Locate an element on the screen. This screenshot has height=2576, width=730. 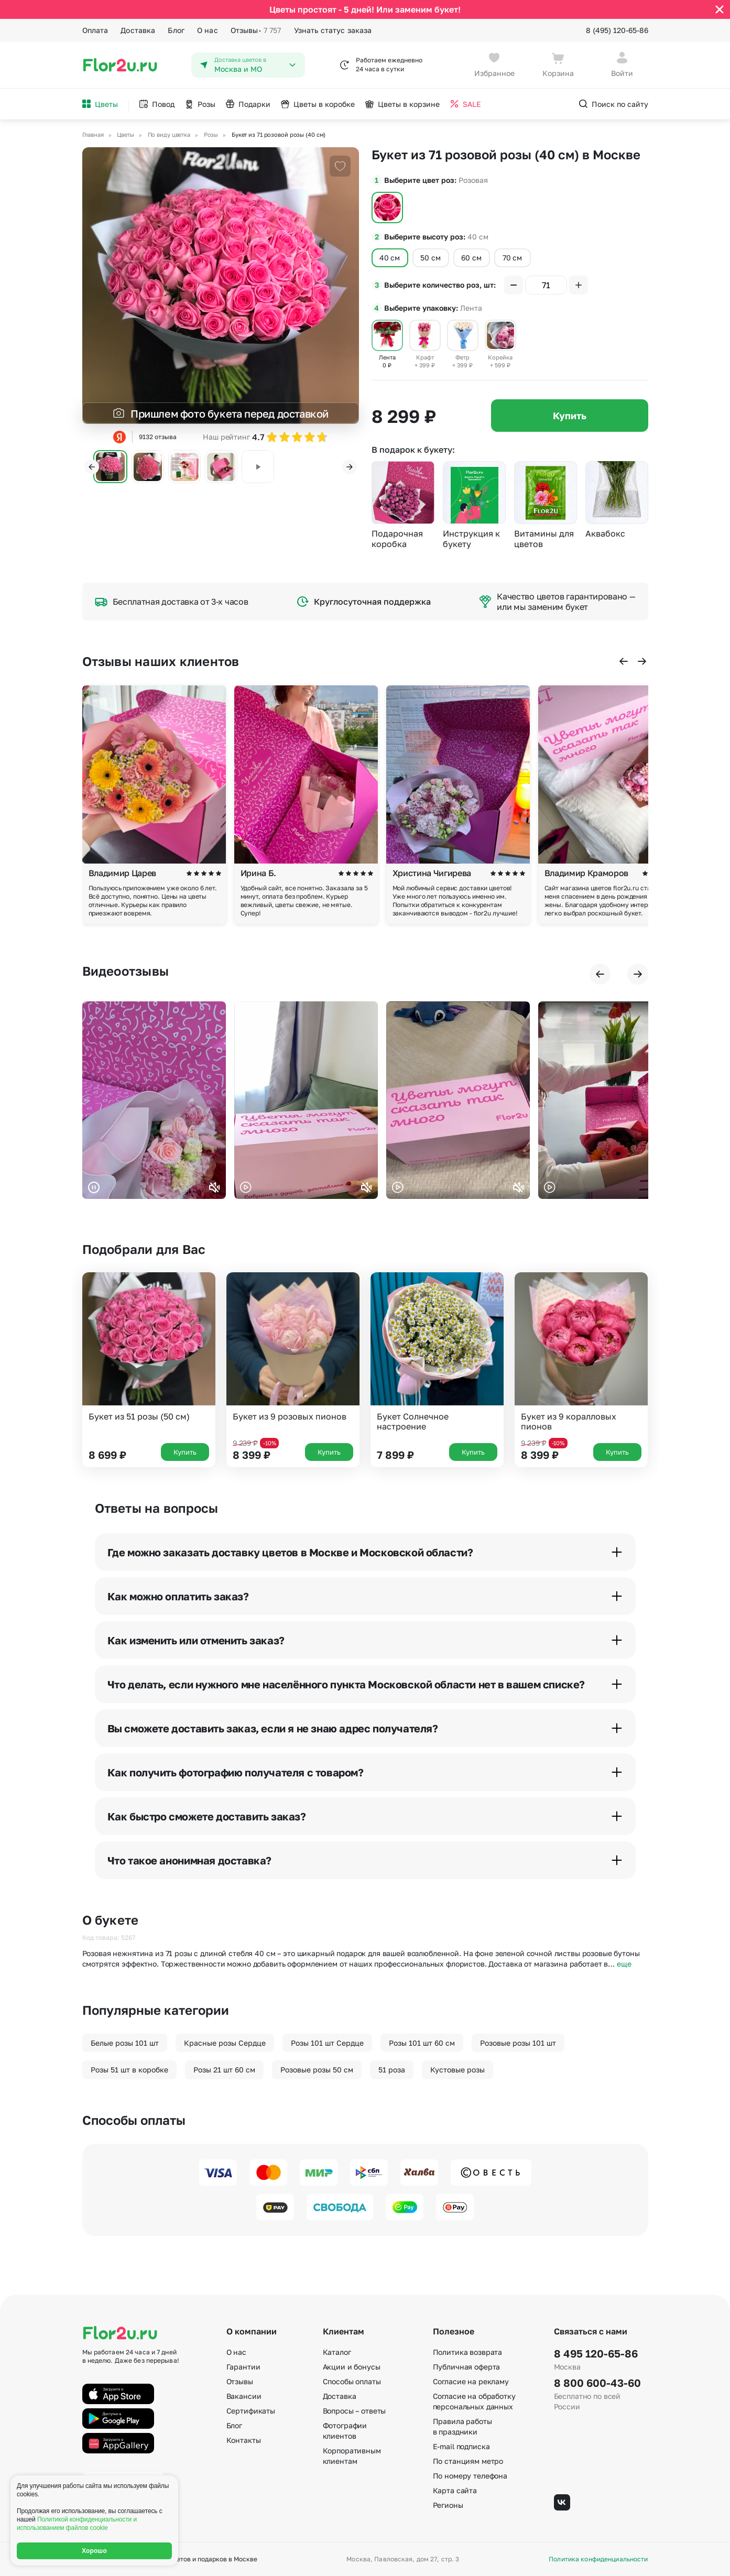
Политика конфиденциальности is located at coordinates (598, 2559).